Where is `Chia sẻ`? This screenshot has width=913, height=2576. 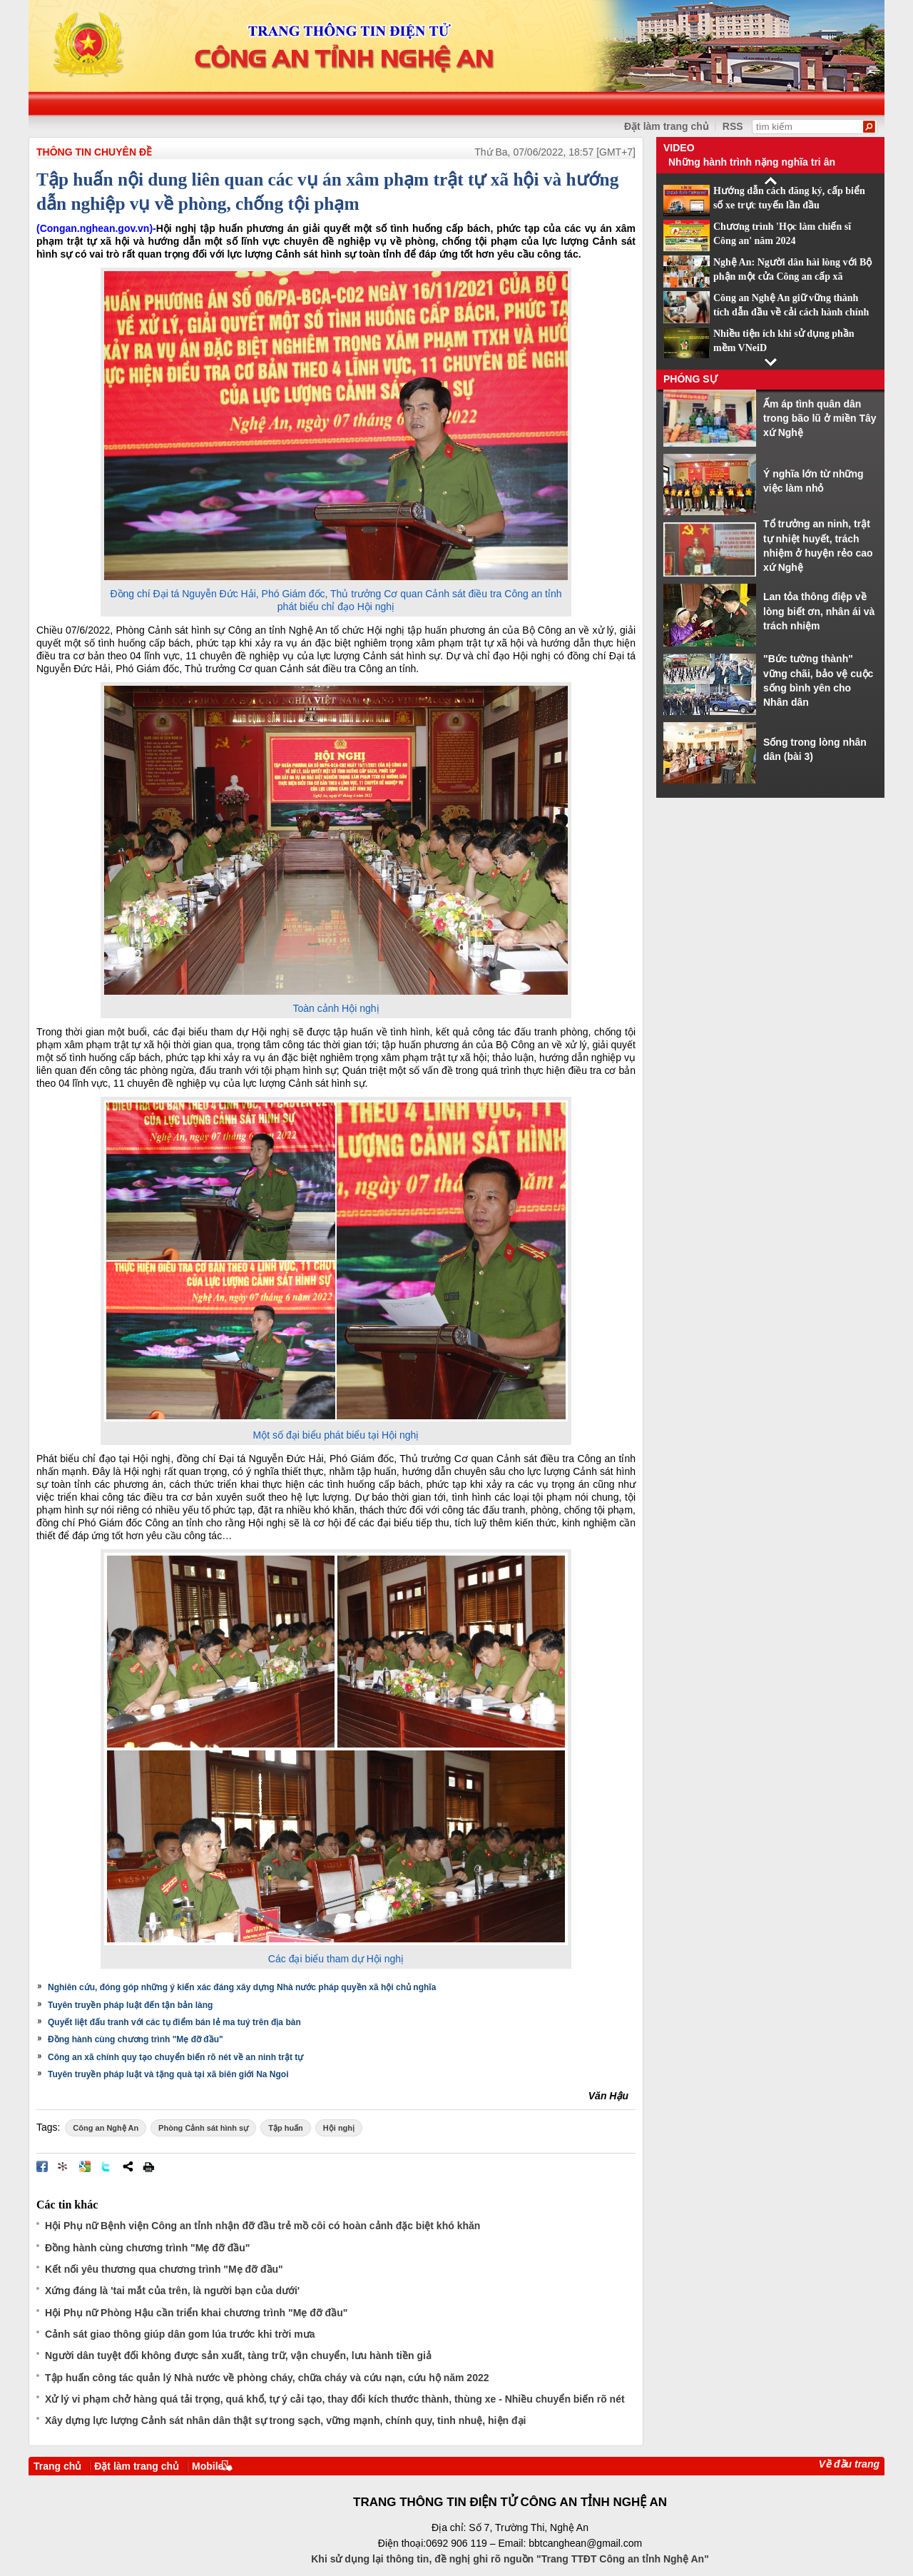
Chia sẻ is located at coordinates (127, 2166).